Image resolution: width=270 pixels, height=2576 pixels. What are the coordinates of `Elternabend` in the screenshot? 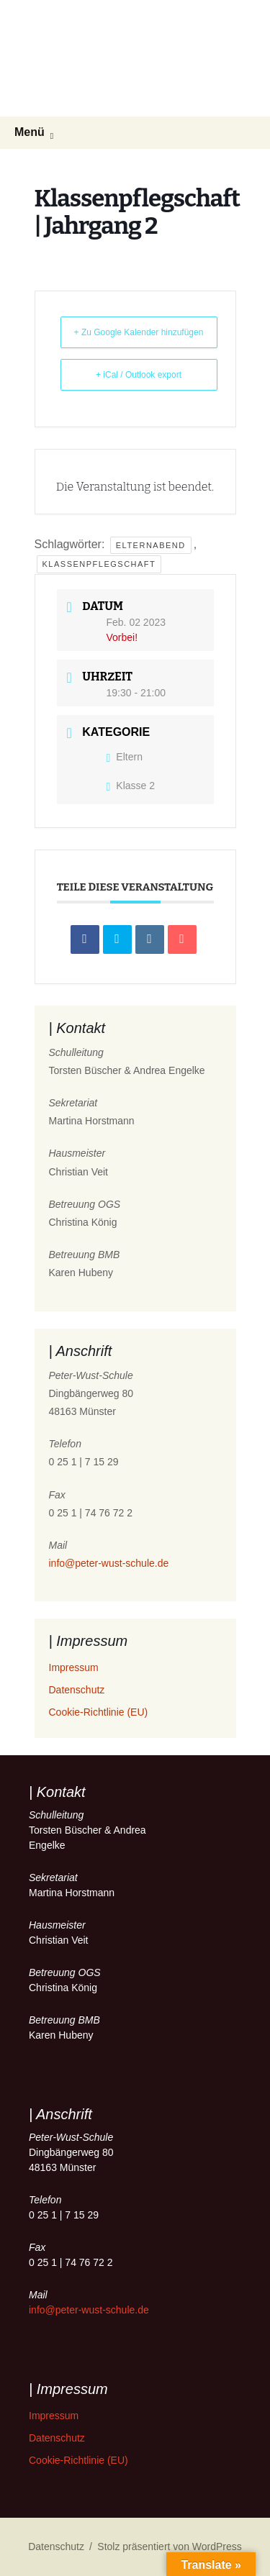 It's located at (151, 545).